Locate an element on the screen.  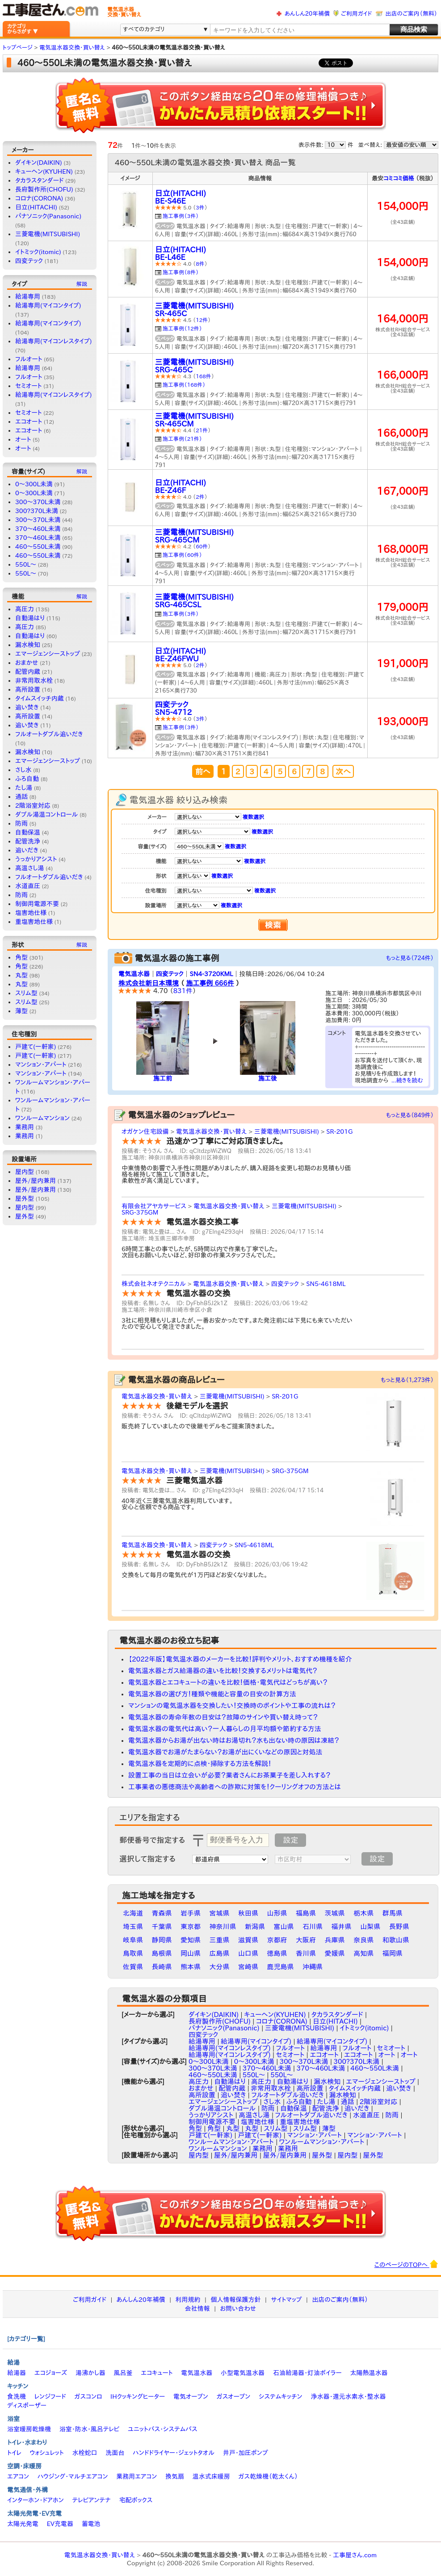
167,000円 is located at coordinates (402, 491).